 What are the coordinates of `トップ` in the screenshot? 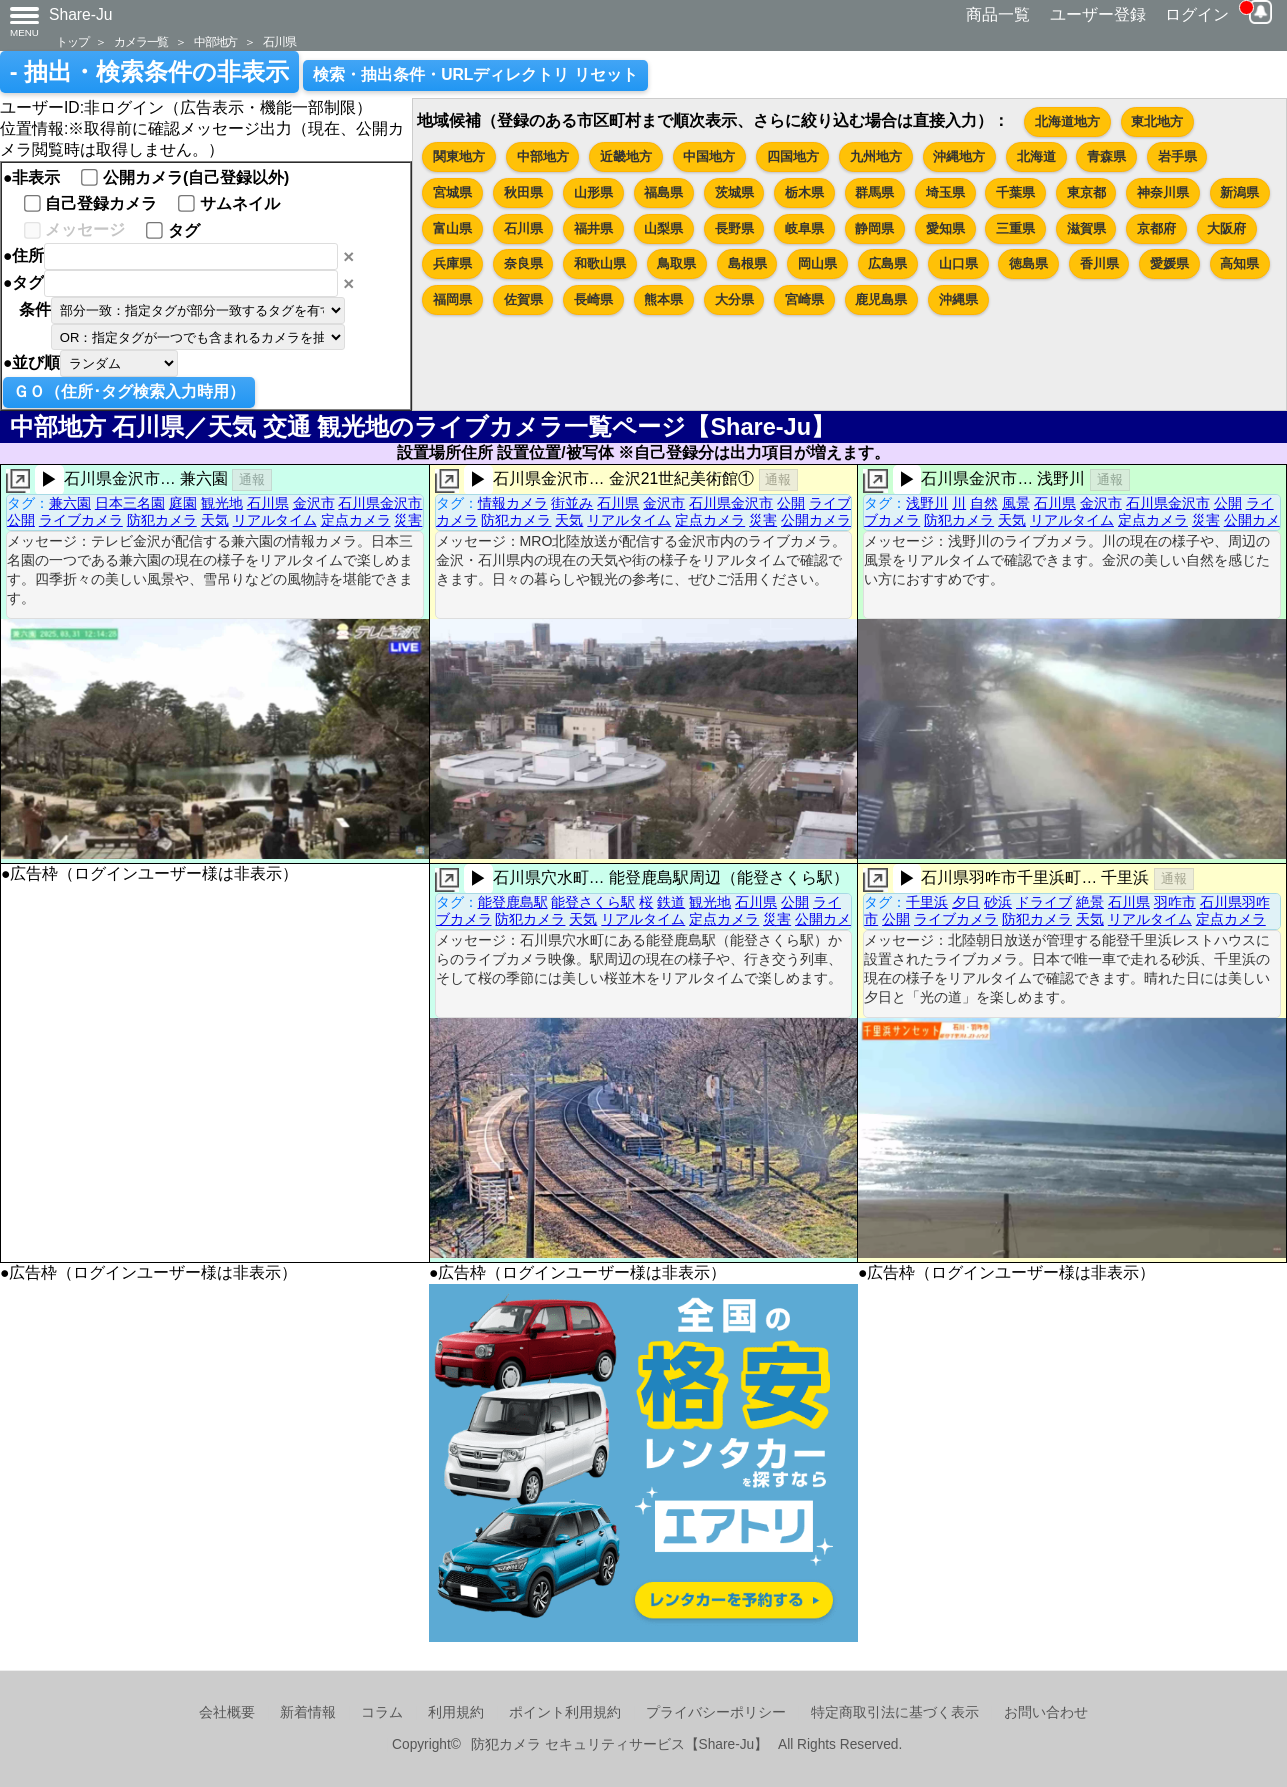 It's located at (72, 41).